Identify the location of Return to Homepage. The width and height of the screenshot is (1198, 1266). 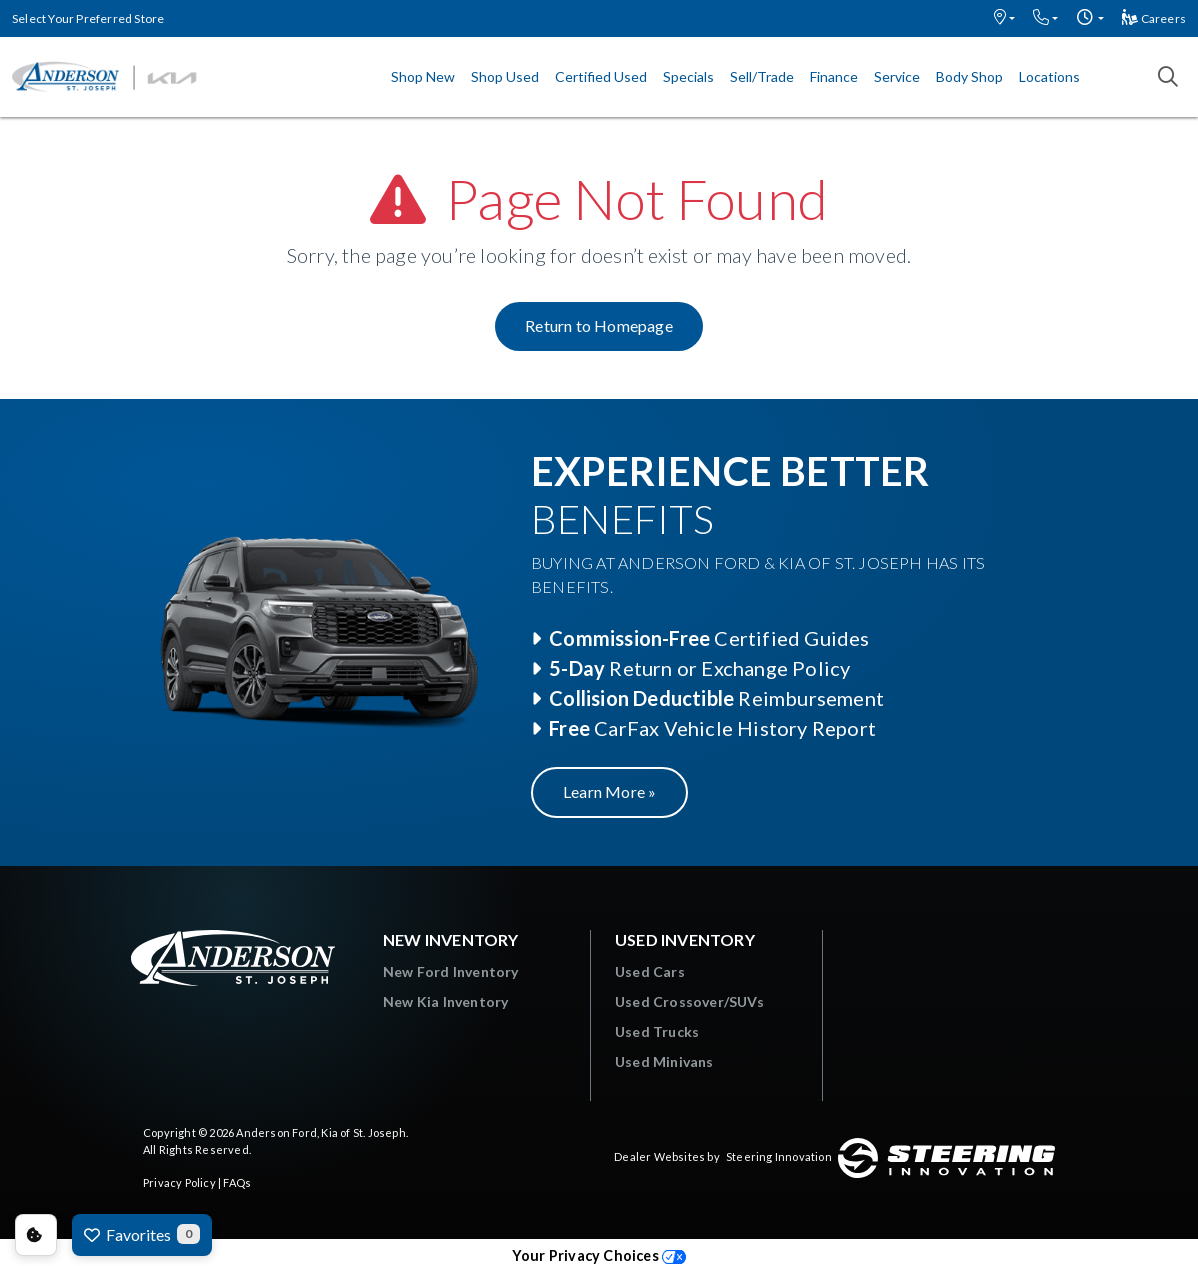
(599, 325).